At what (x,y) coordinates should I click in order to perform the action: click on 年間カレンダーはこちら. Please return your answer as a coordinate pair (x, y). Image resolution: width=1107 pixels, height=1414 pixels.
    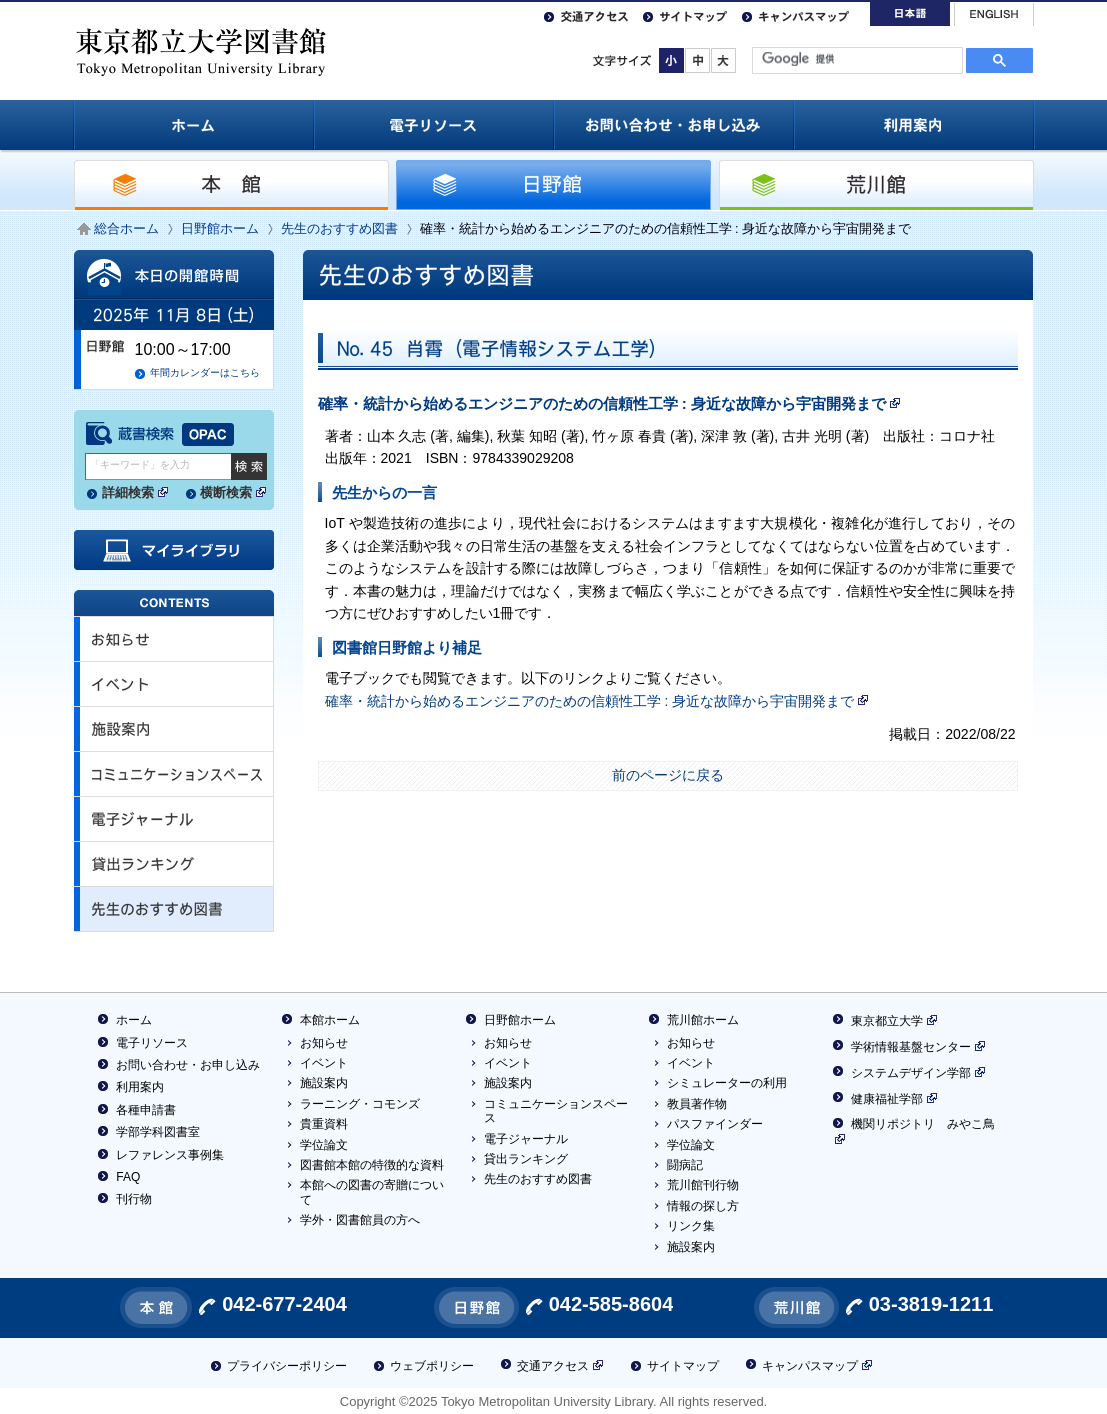
    Looking at the image, I should click on (205, 372).